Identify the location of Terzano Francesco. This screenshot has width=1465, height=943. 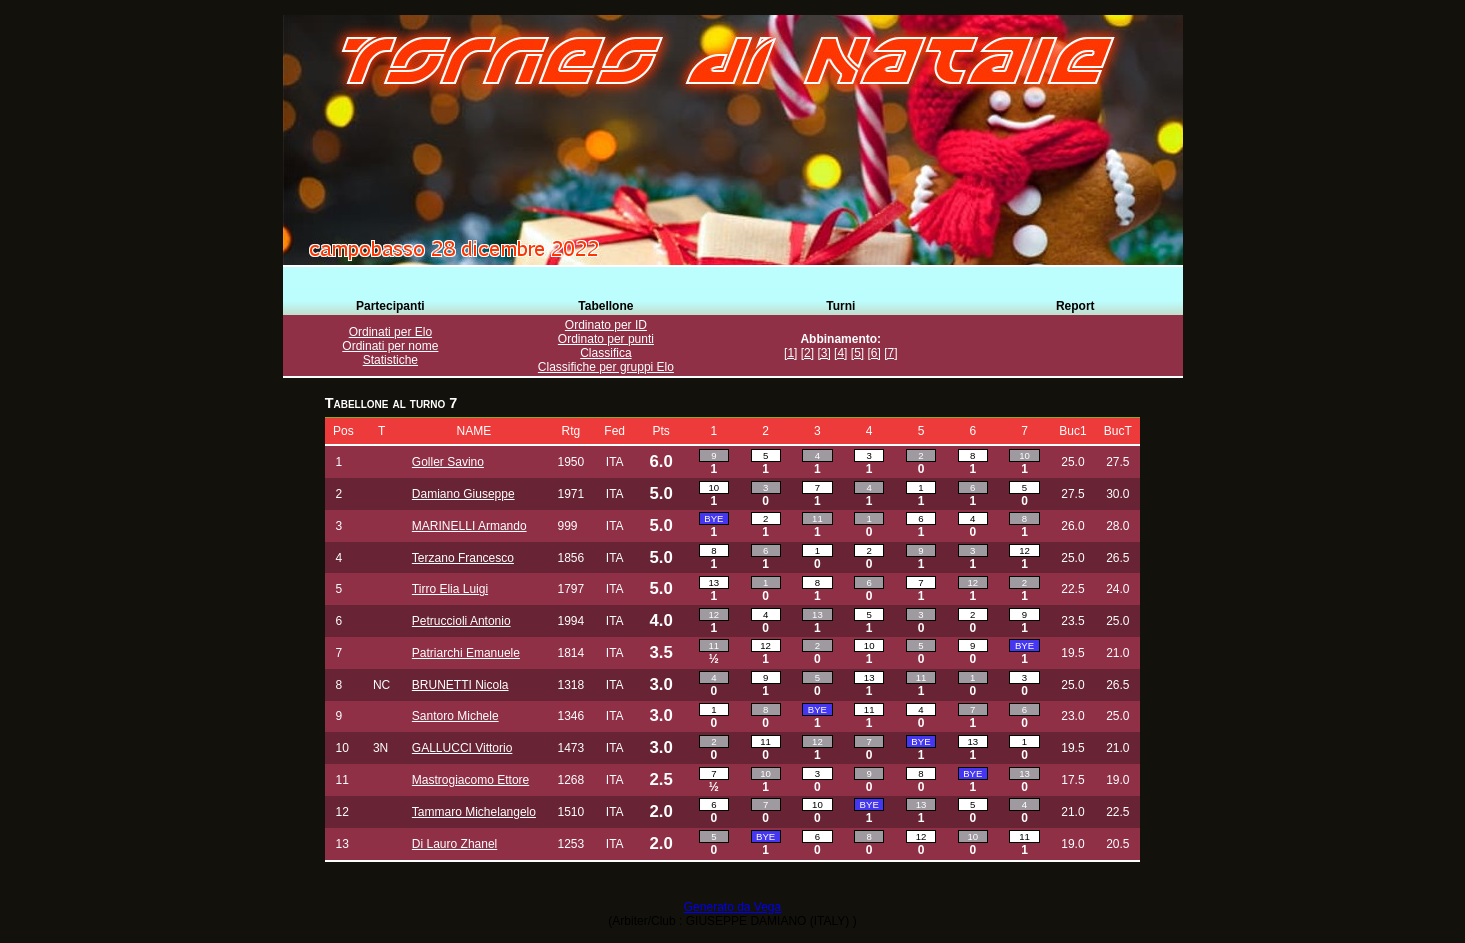
(463, 558).